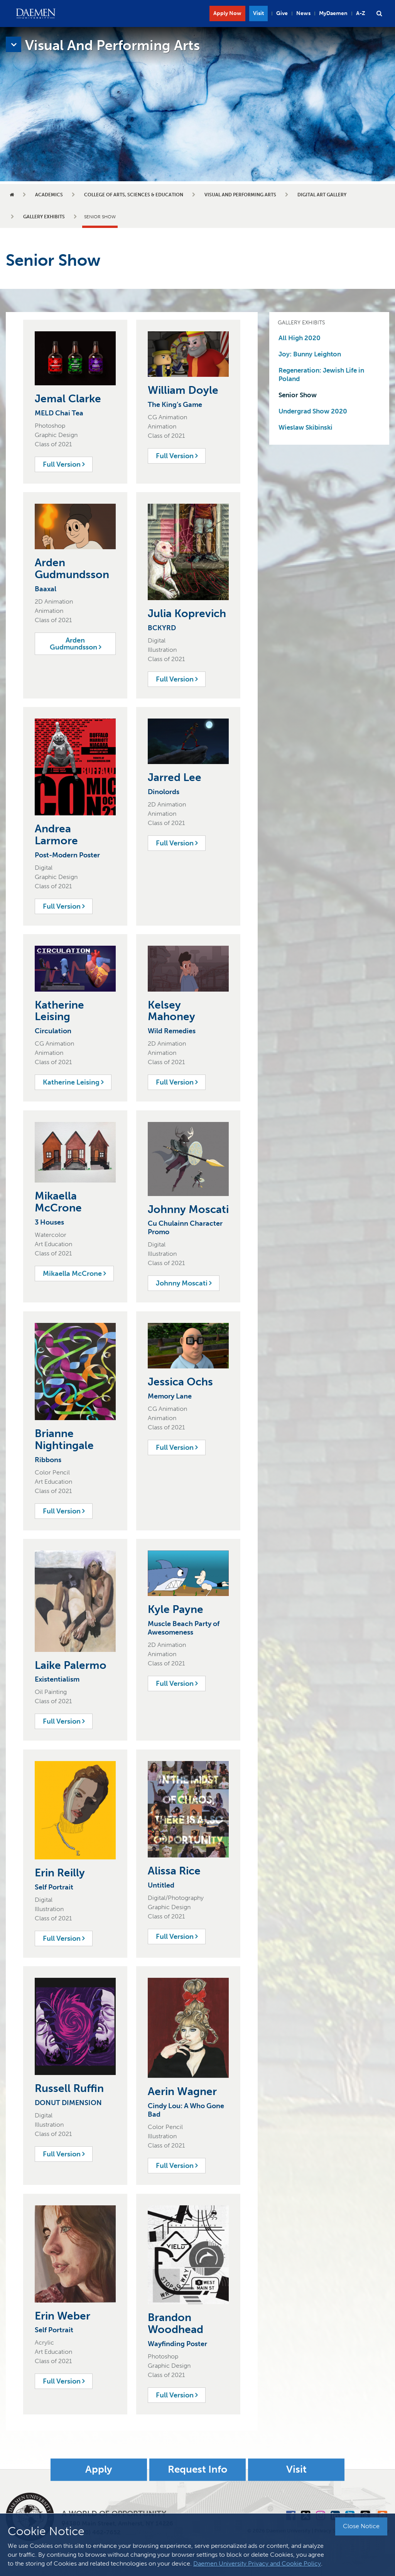 The width and height of the screenshot is (395, 2576). I want to click on Arden Gudmundsson, so click(75, 643).